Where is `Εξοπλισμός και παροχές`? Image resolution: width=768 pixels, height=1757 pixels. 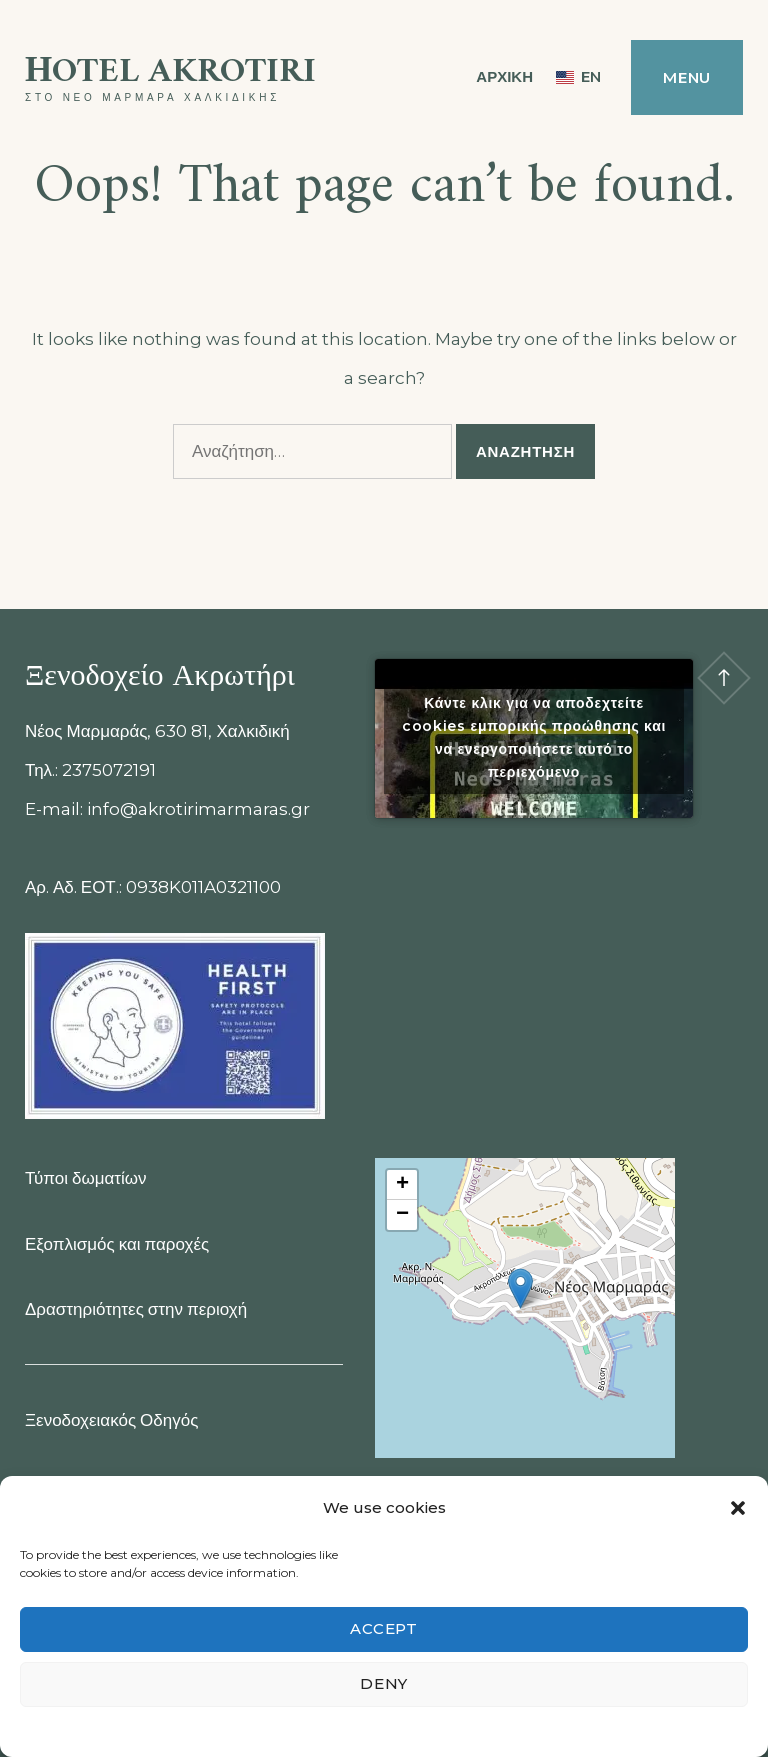
Εξοπλισμός και παροχές is located at coordinates (117, 1244).